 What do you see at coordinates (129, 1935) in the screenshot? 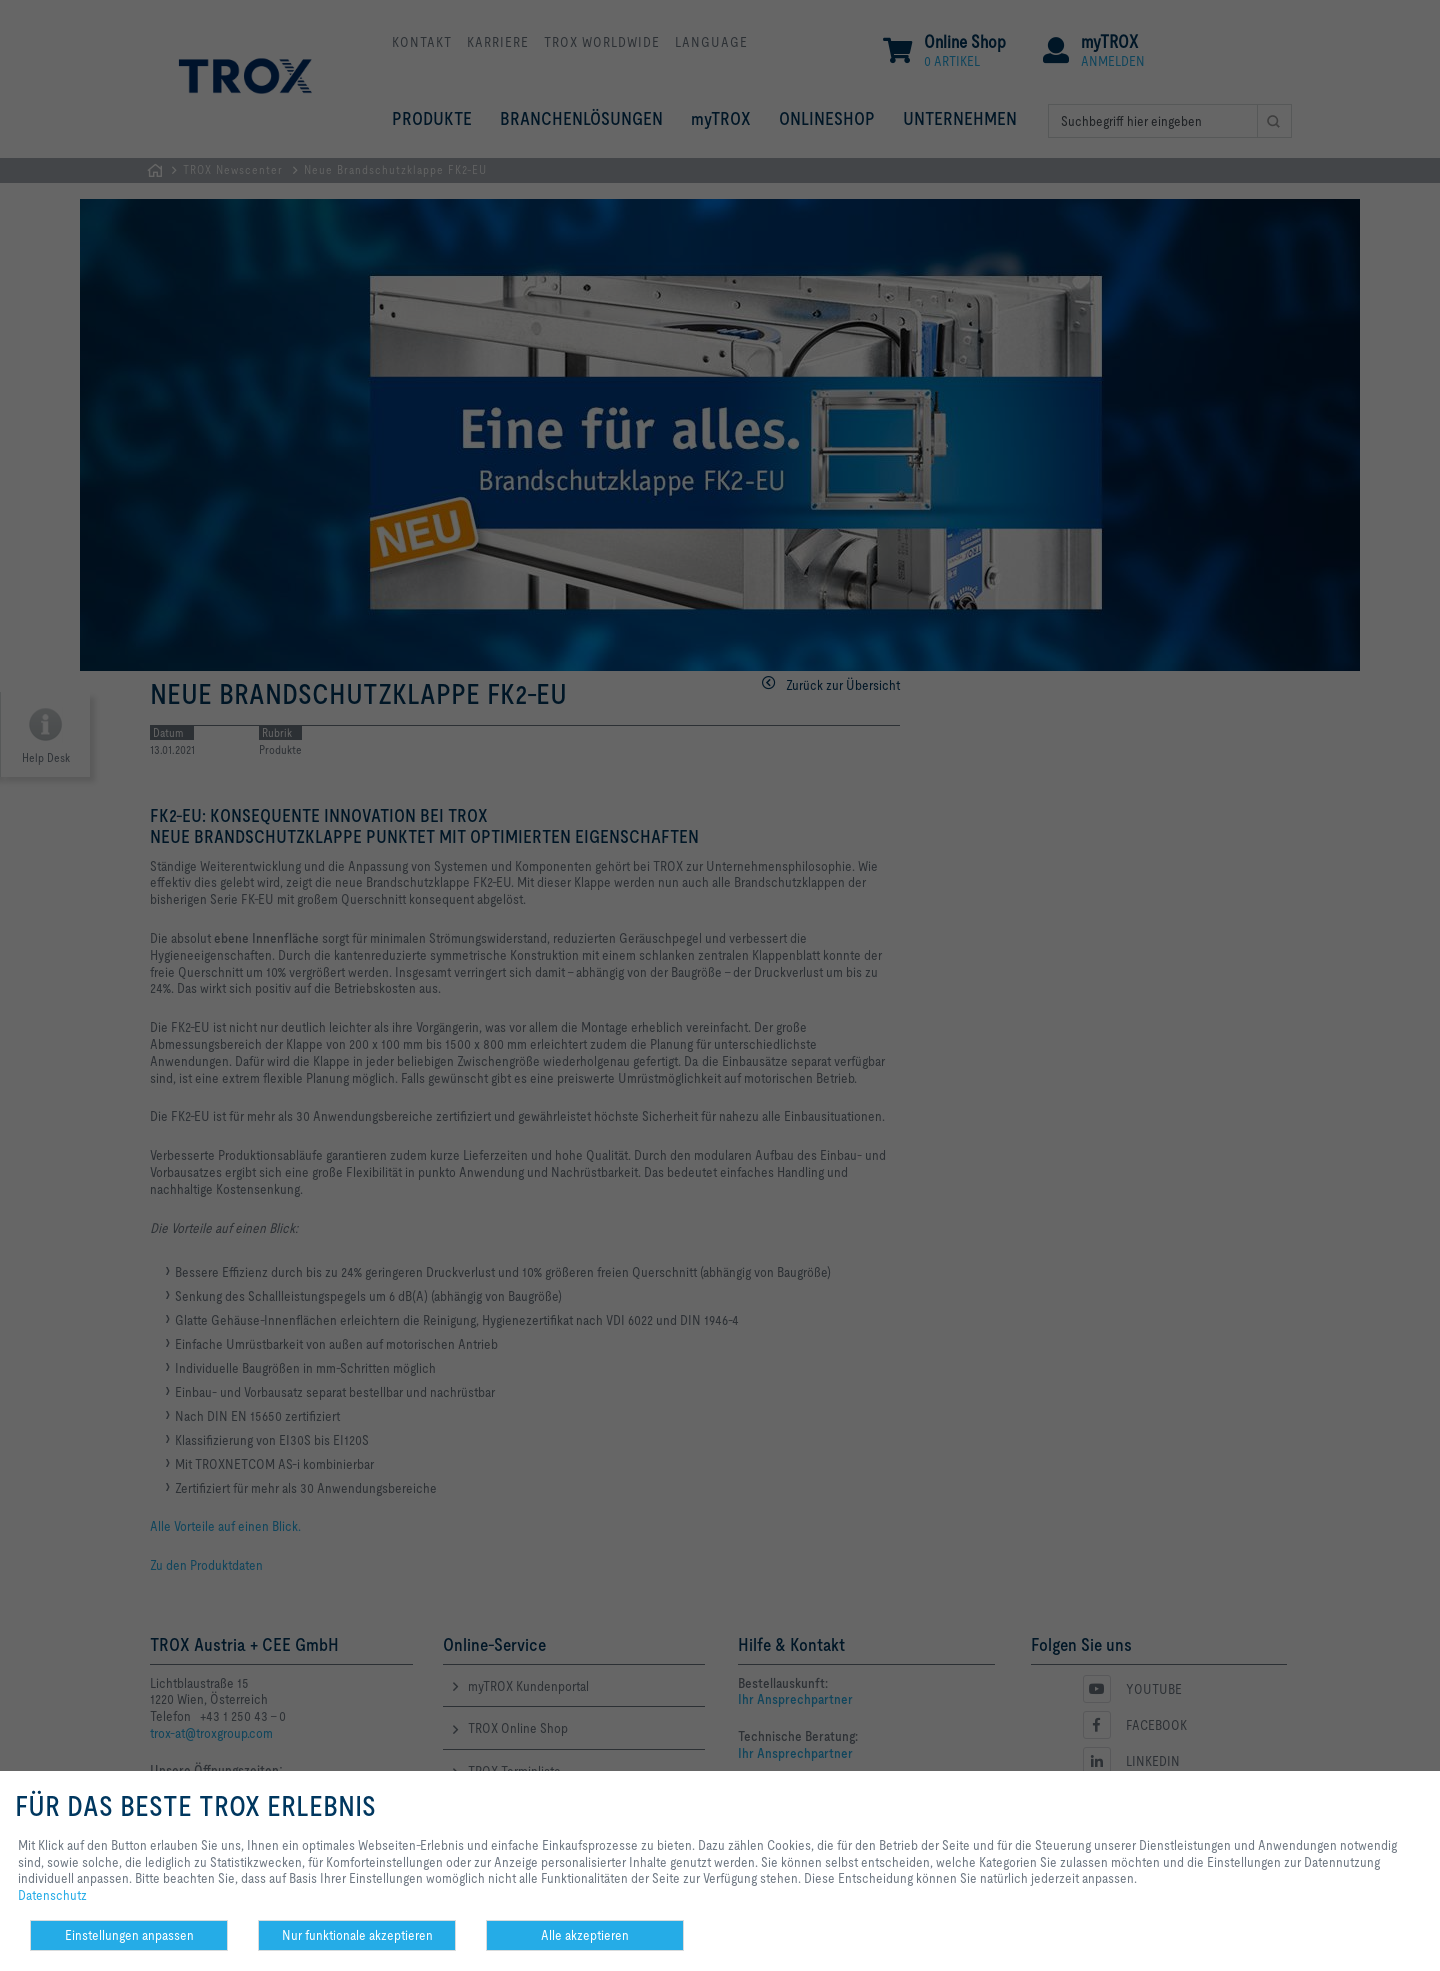
I see `Einstellungen anpassen` at bounding box center [129, 1935].